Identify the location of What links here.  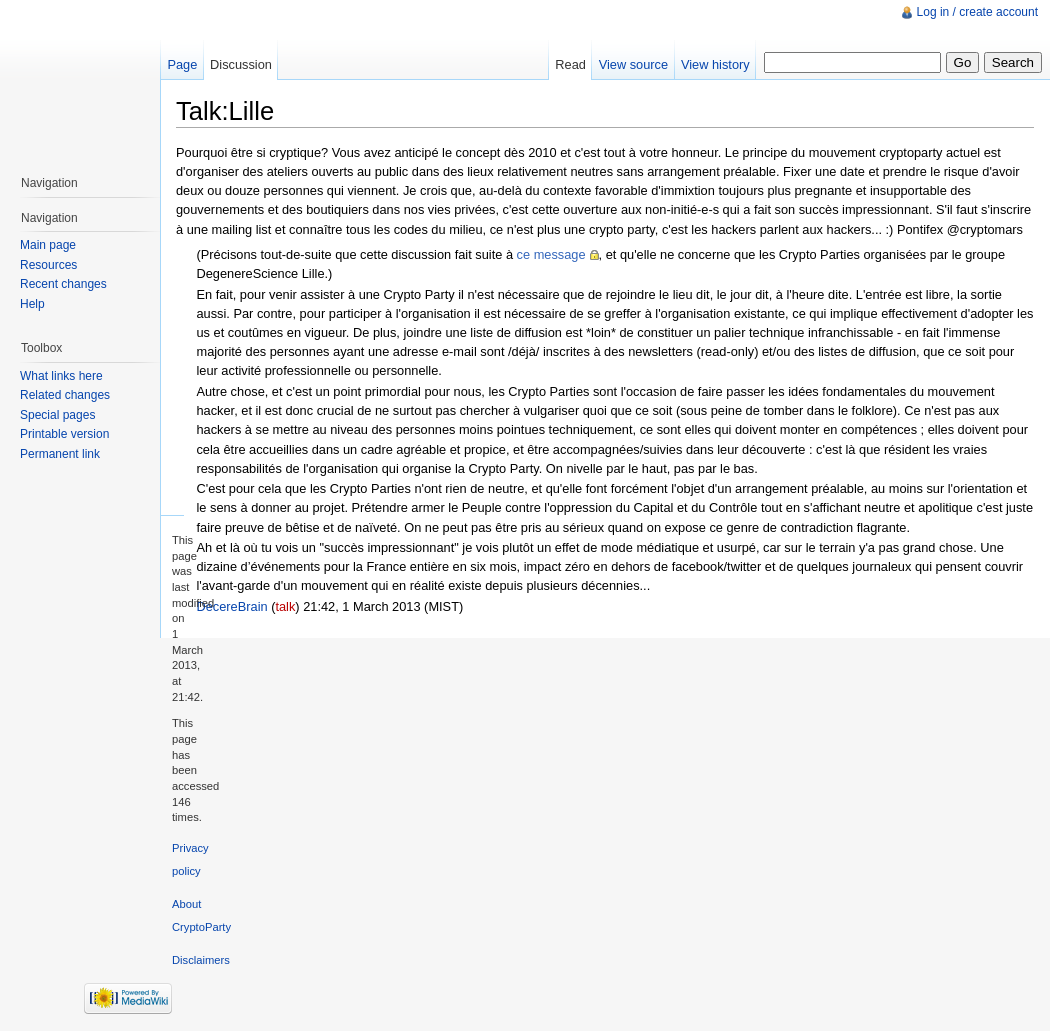
(61, 376).